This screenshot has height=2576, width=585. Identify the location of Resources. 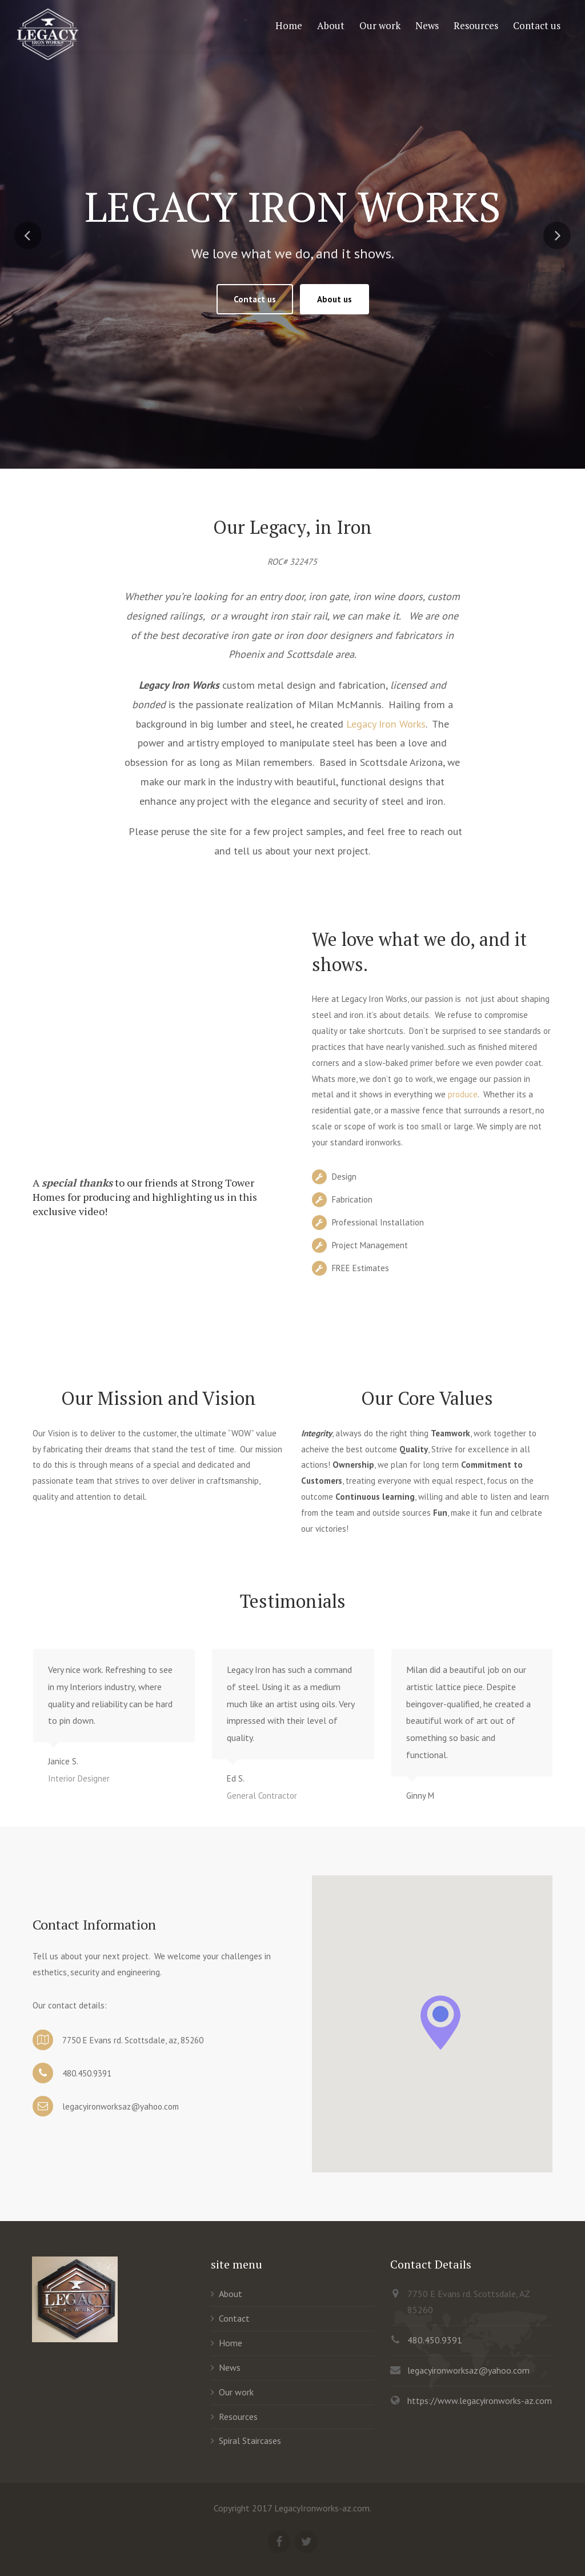
(238, 2416).